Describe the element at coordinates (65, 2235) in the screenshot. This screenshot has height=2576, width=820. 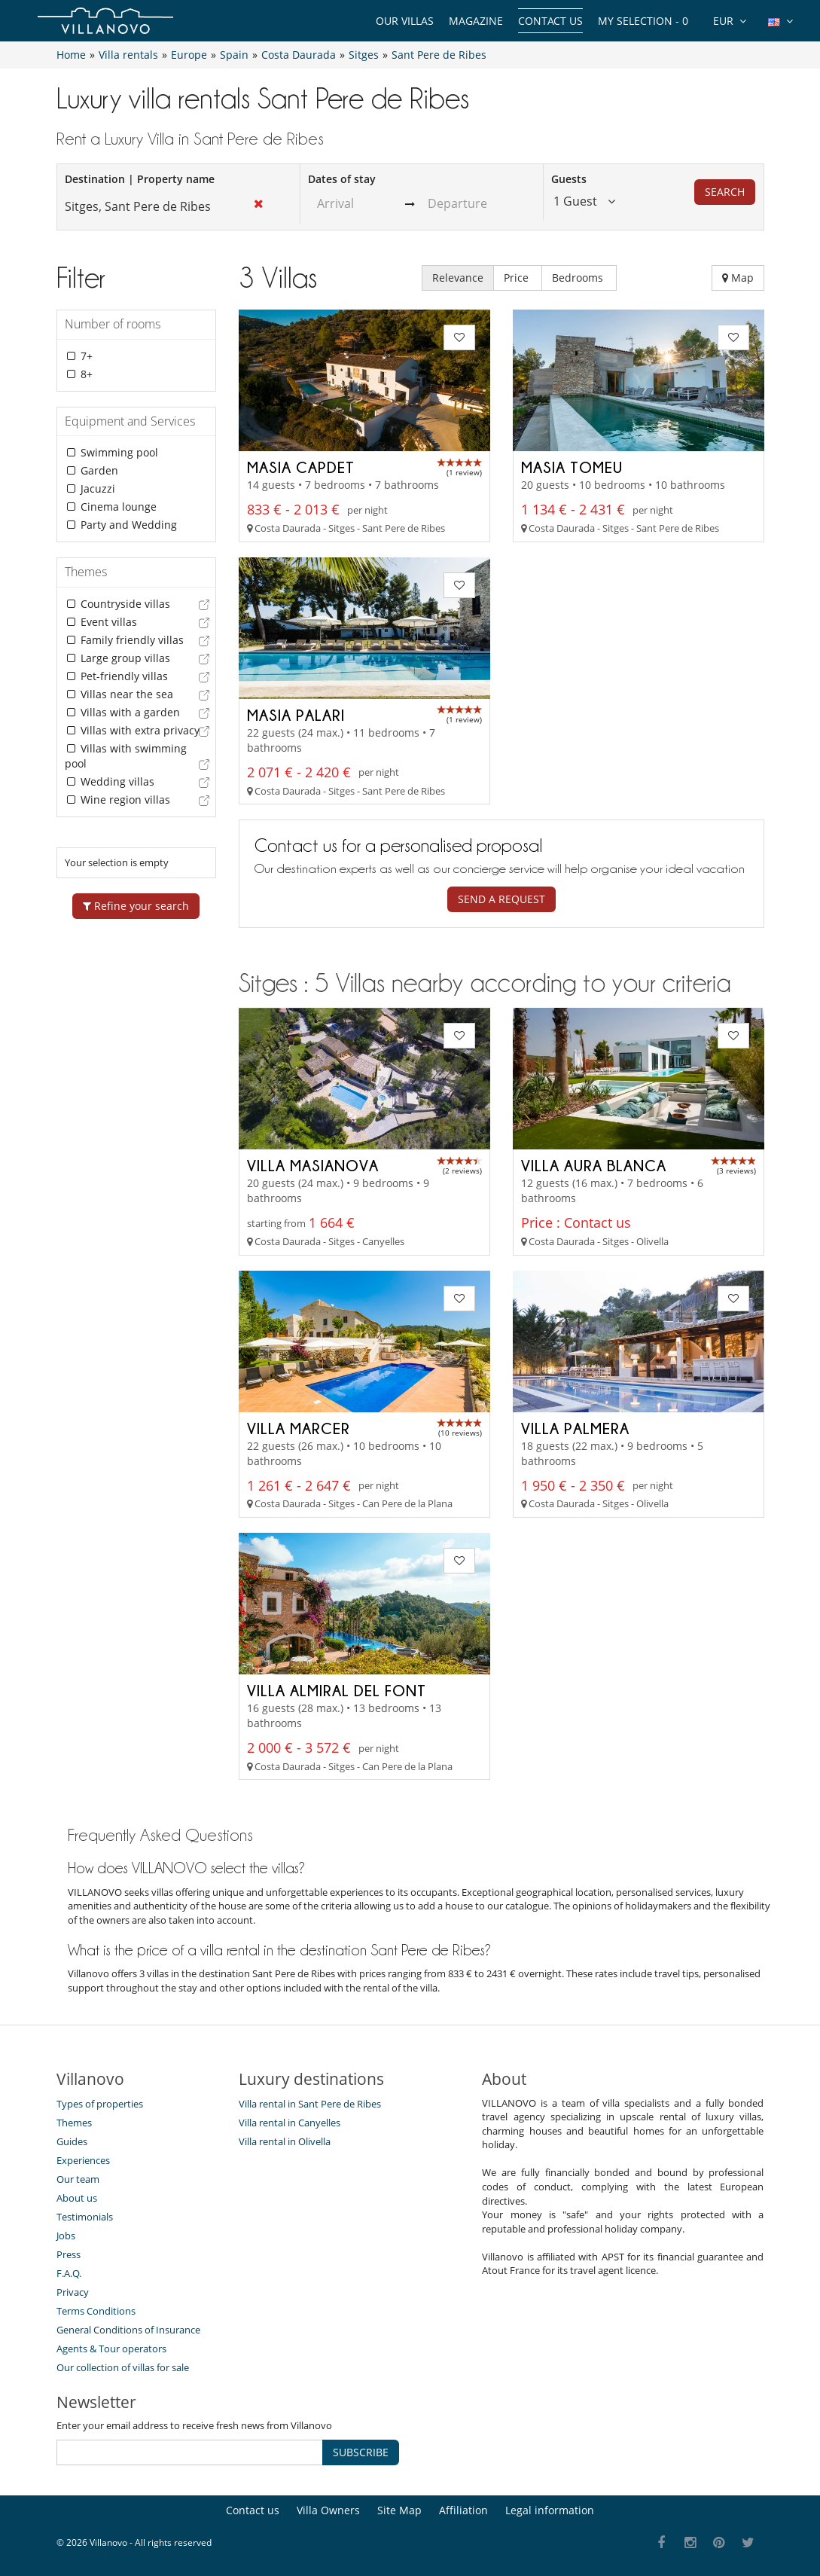
I see `Jobs` at that location.